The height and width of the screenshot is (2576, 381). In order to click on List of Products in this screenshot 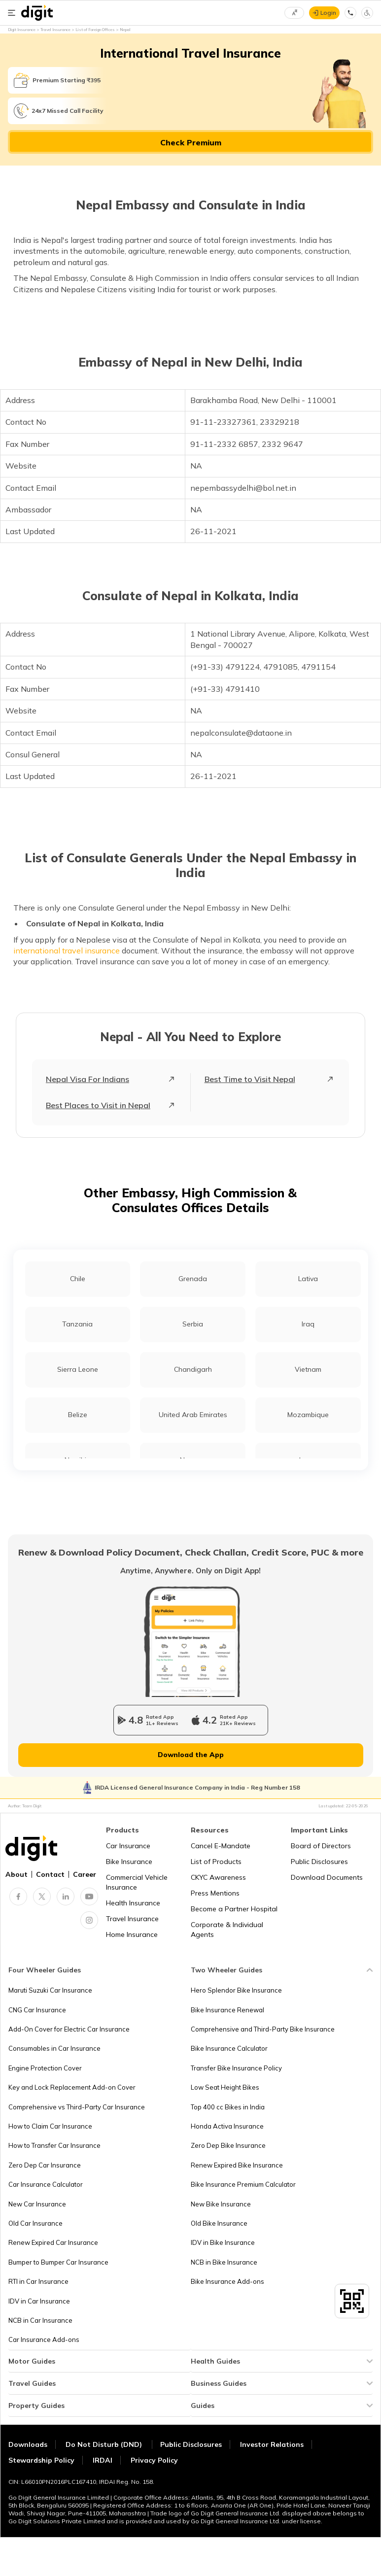, I will do `click(216, 1861)`.